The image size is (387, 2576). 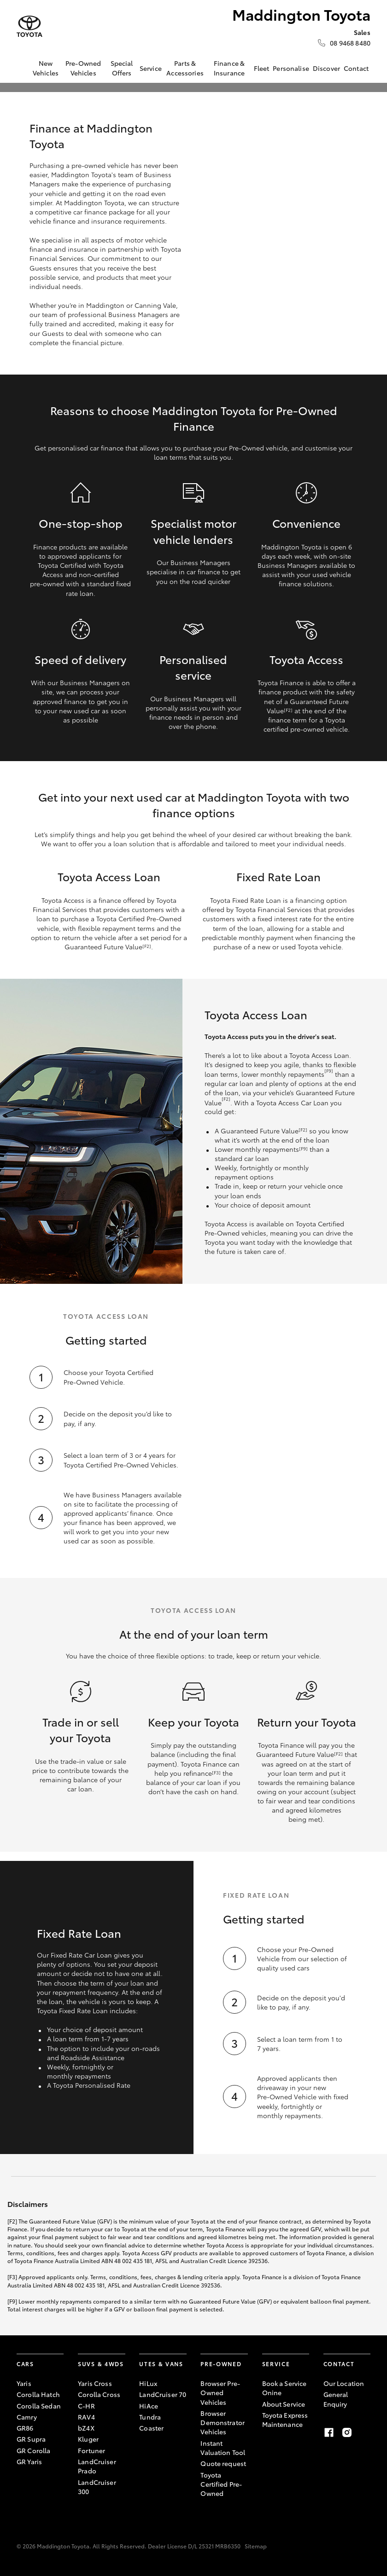 I want to click on C-HR, so click(x=86, y=2405).